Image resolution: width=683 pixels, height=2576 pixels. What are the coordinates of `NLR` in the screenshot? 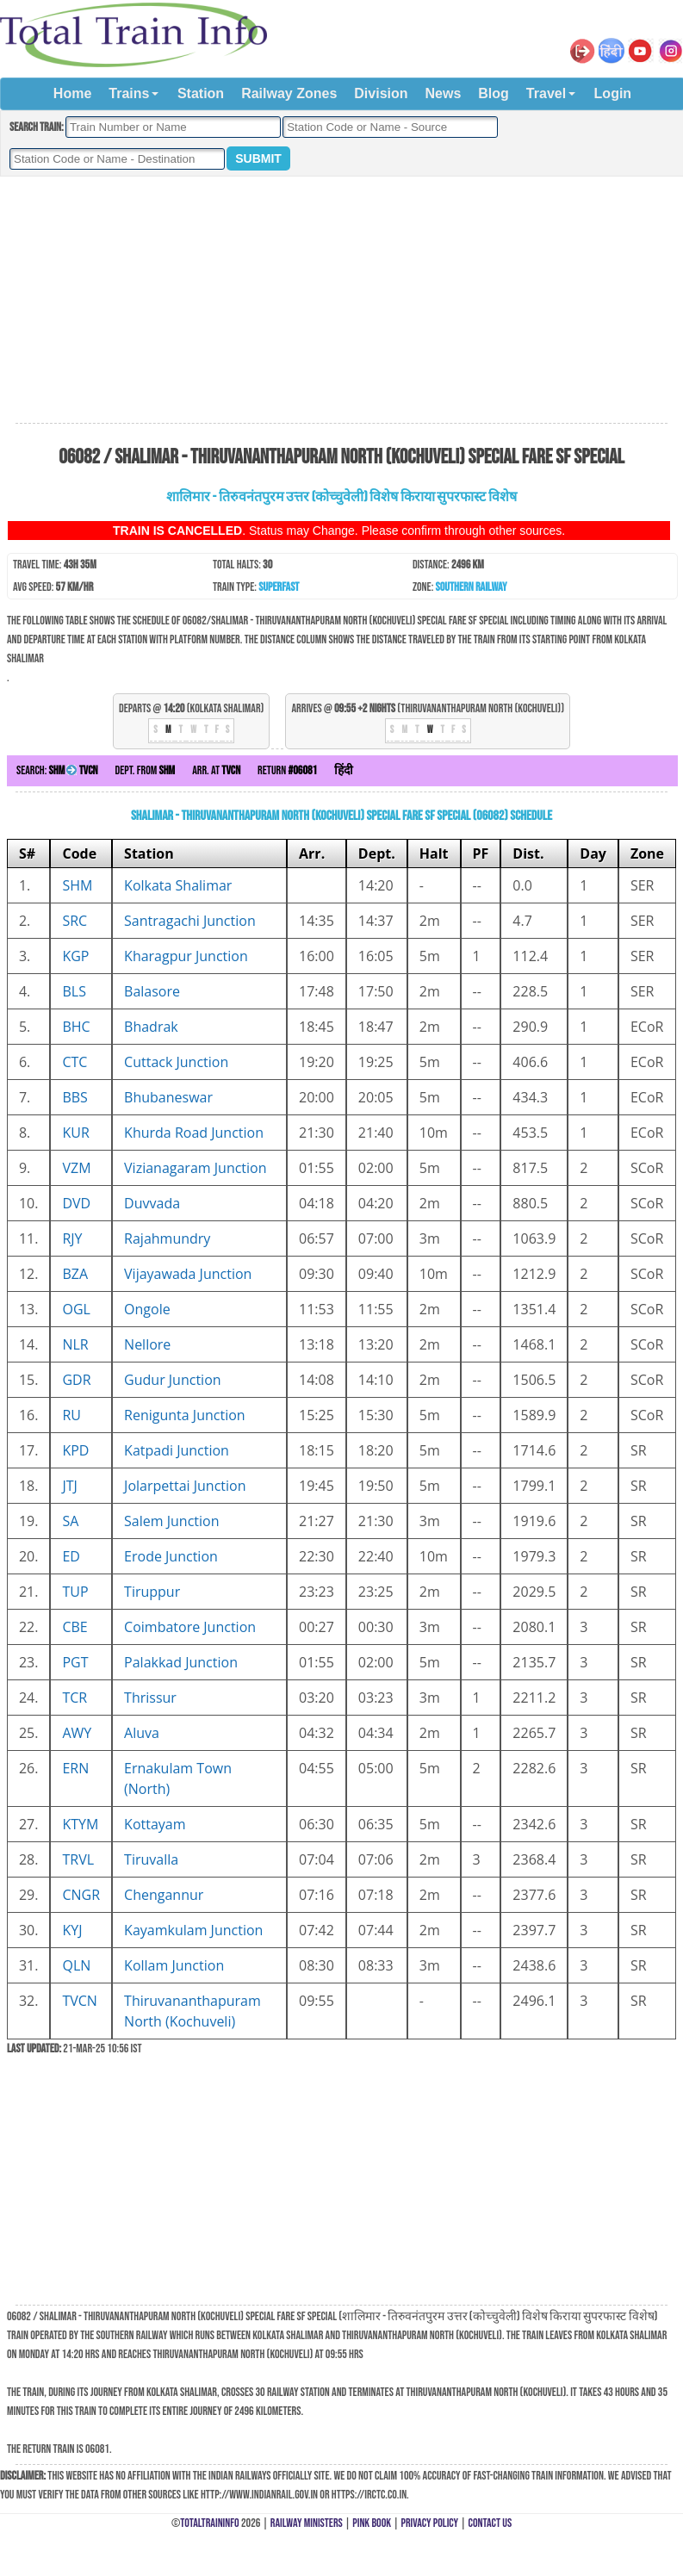 It's located at (75, 1344).